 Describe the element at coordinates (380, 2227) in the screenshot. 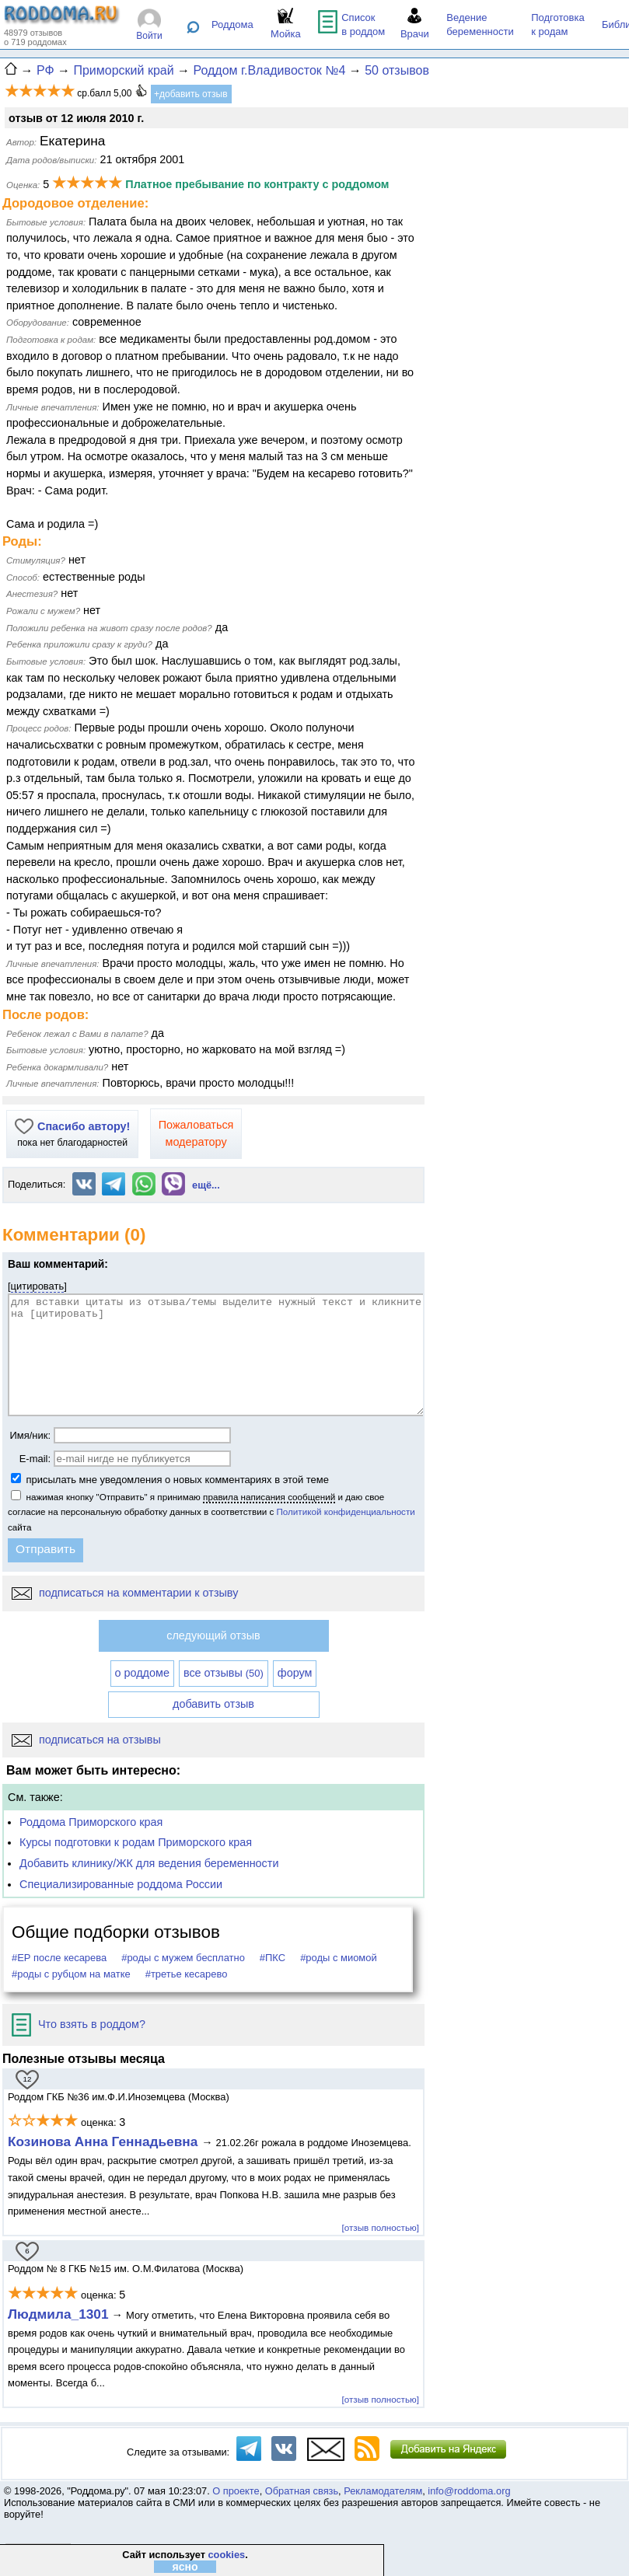

I see `[отзыв полностью]` at that location.